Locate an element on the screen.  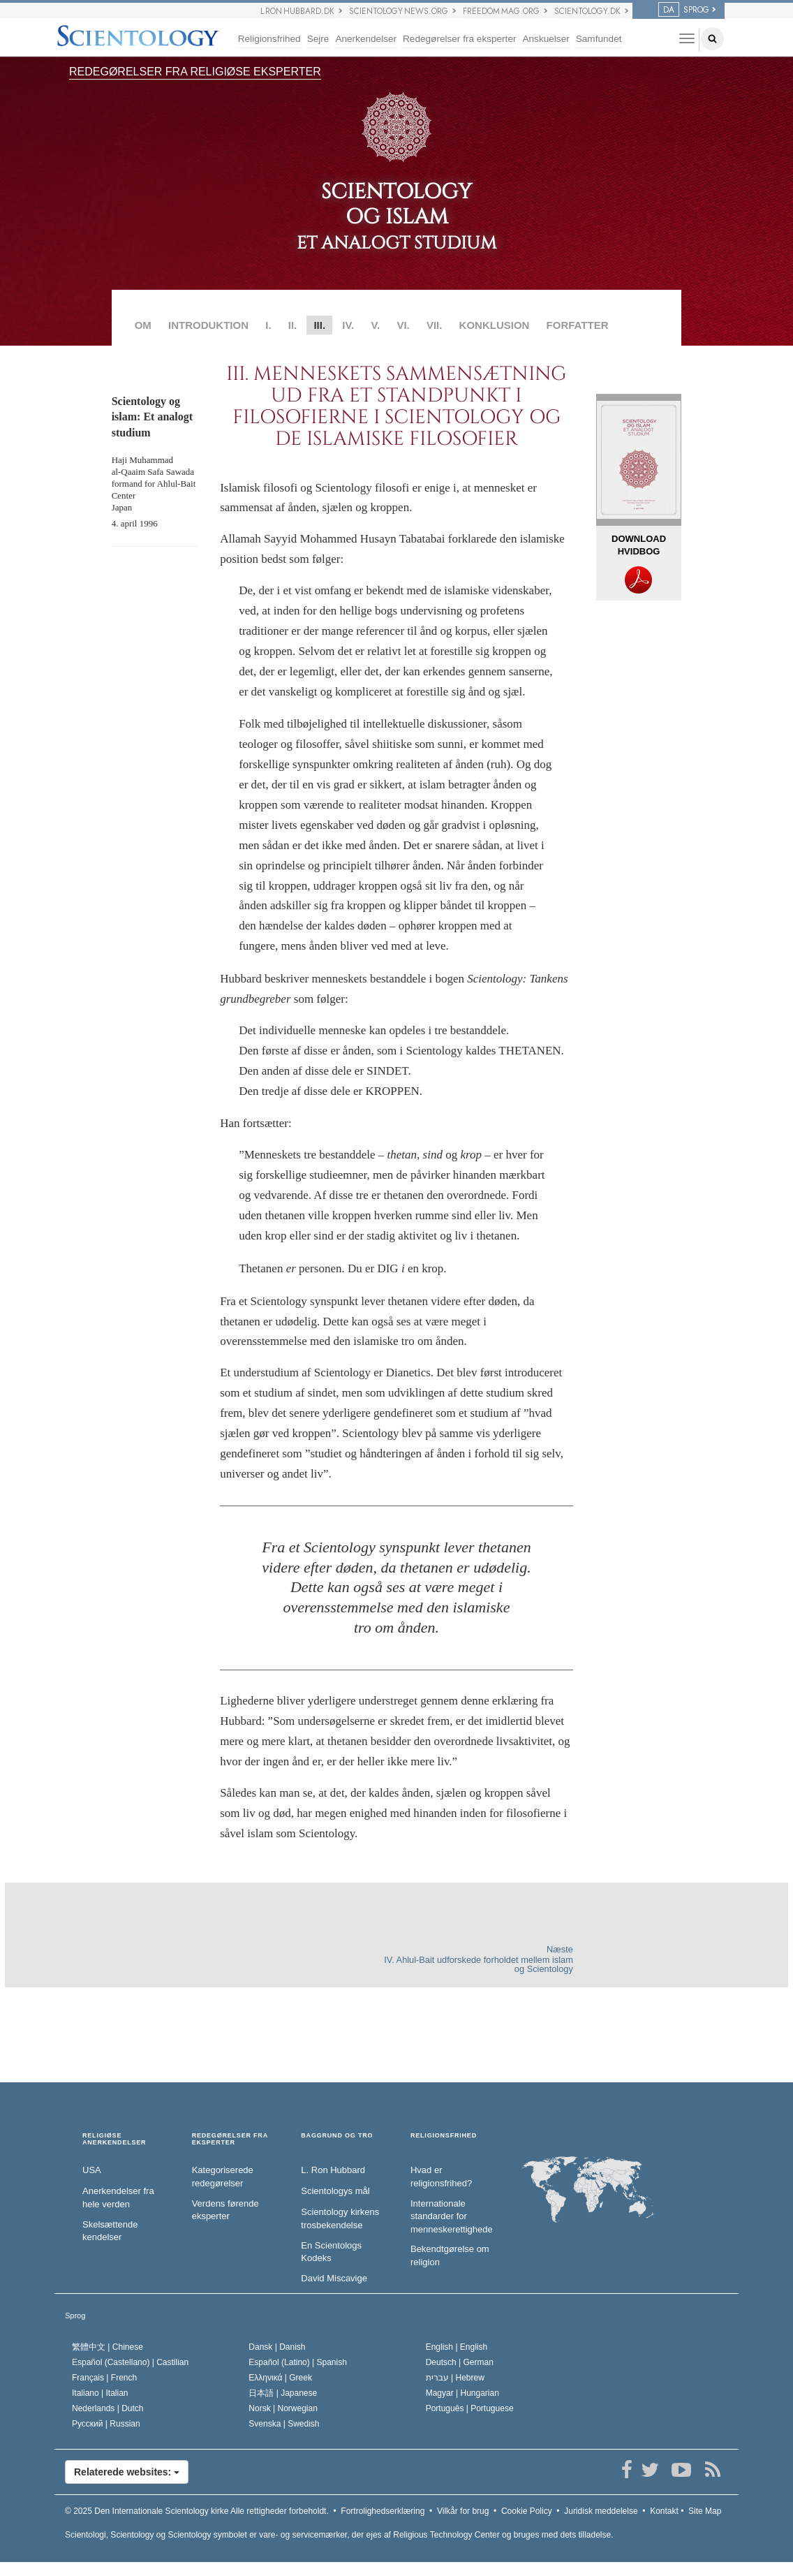
Dansk | is located at coordinates (277, 2347).